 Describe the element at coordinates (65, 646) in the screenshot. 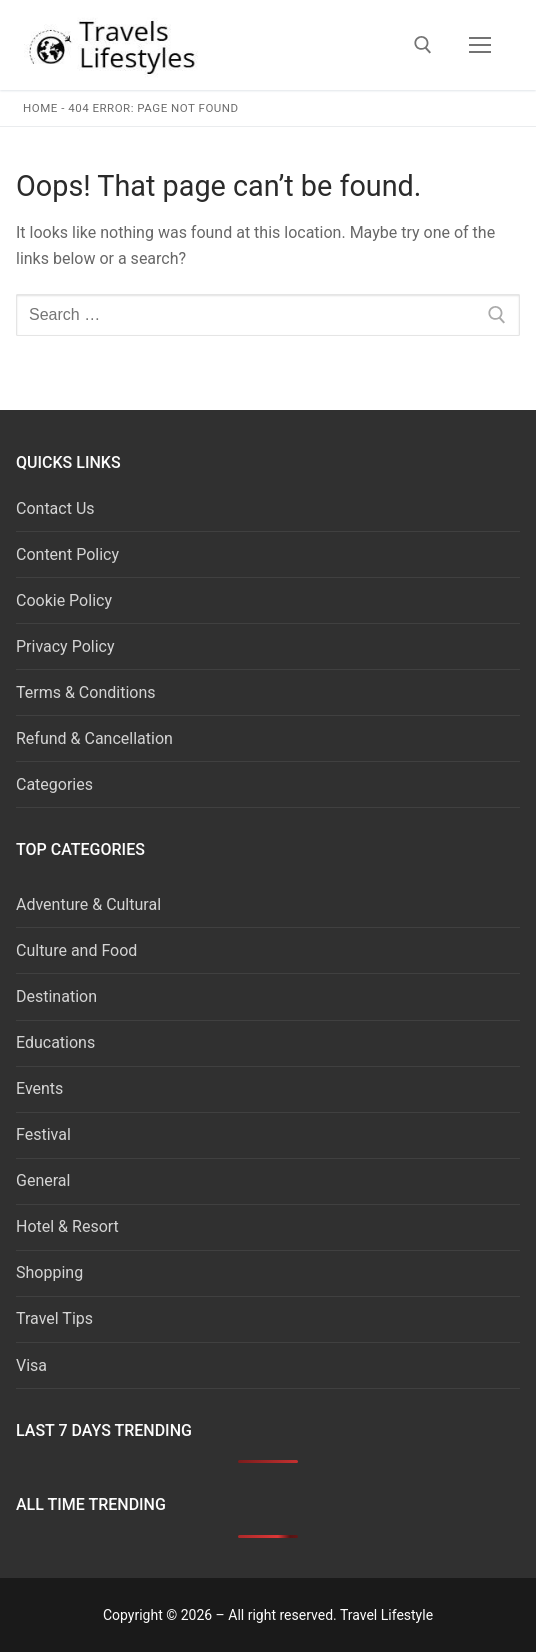

I see `Privacy Policy` at that location.